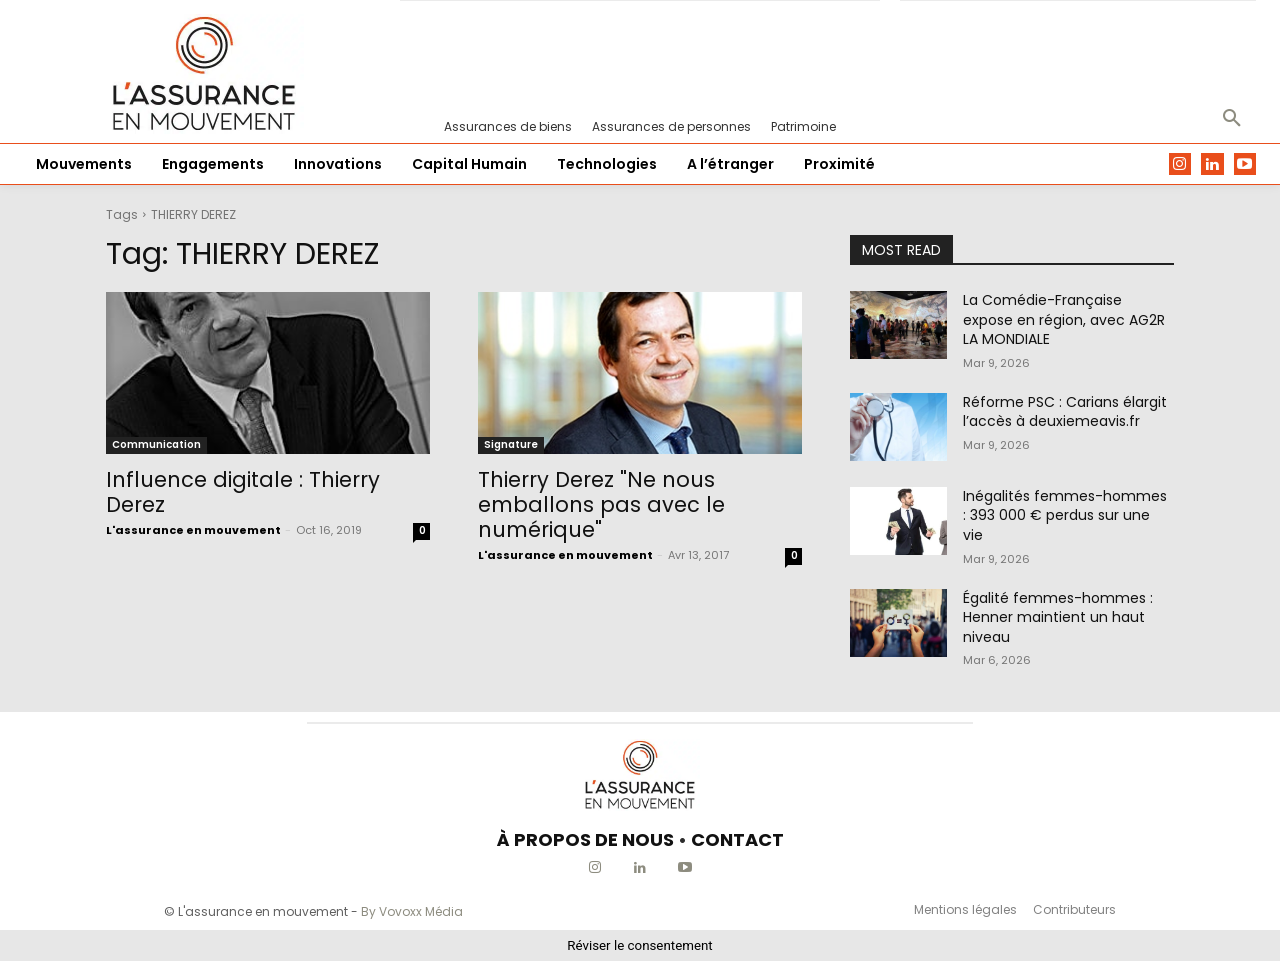 This screenshot has width=1280, height=961. I want to click on Thierry Derez "Ne nous emballons pas avec le numérique", so click(601, 504).